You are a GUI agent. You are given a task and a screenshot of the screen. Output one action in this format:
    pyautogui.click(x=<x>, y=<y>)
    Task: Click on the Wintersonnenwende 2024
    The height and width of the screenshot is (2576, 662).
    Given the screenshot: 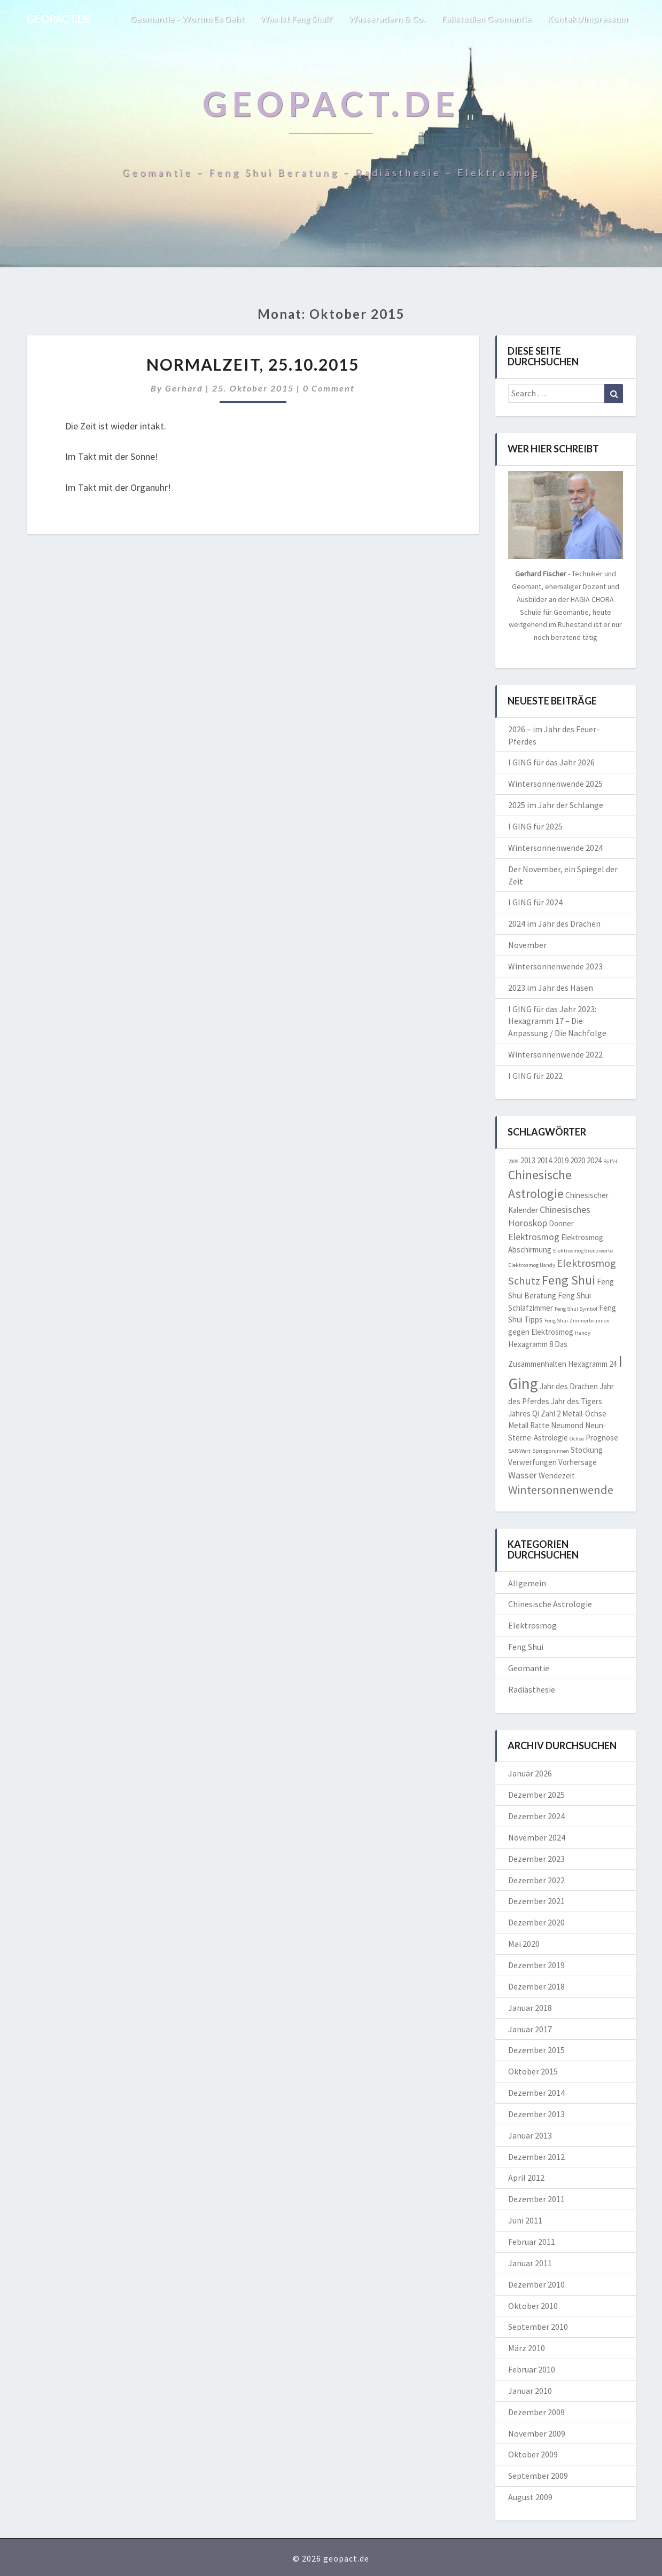 What is the action you would take?
    pyautogui.click(x=555, y=847)
    